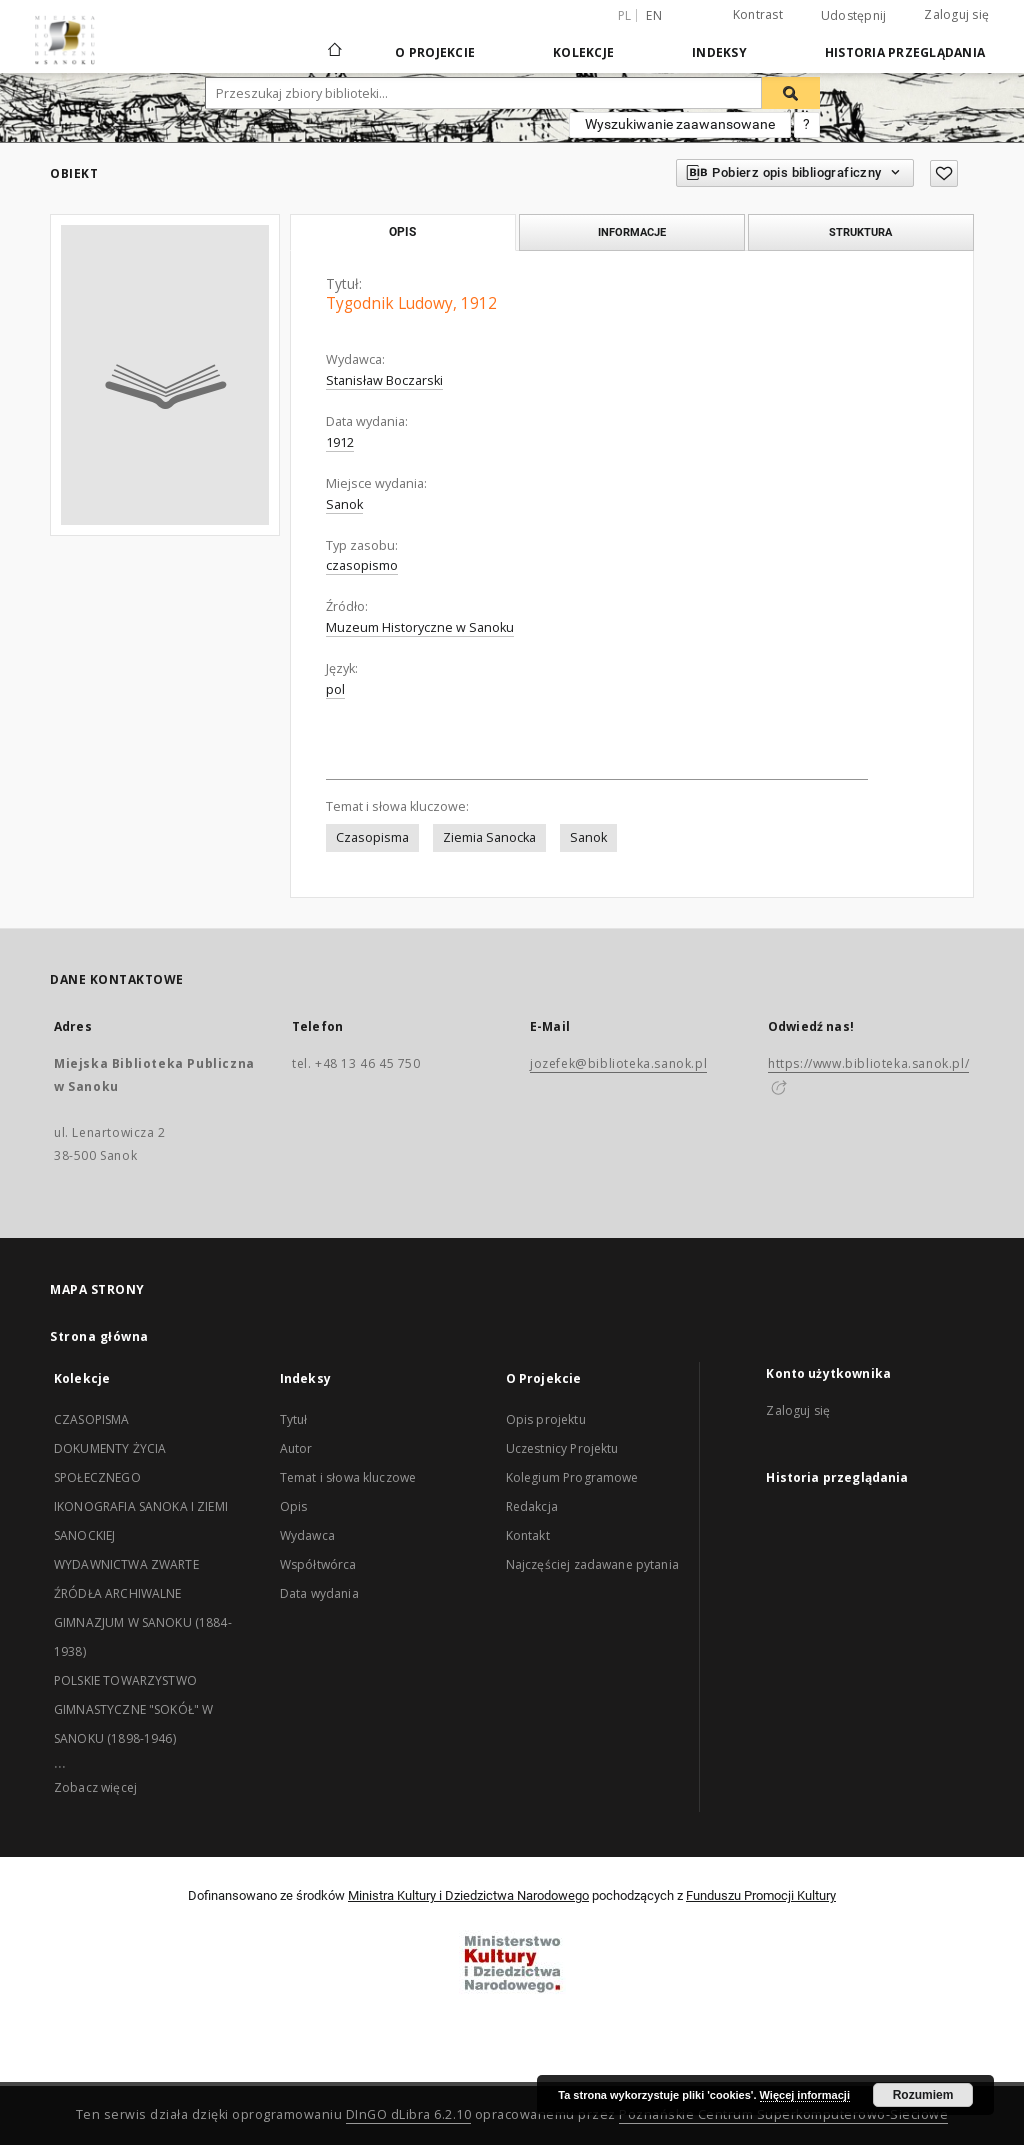 This screenshot has height=2145, width=1024. I want to click on Muzeum Historyczne w Sanoku, so click(420, 627).